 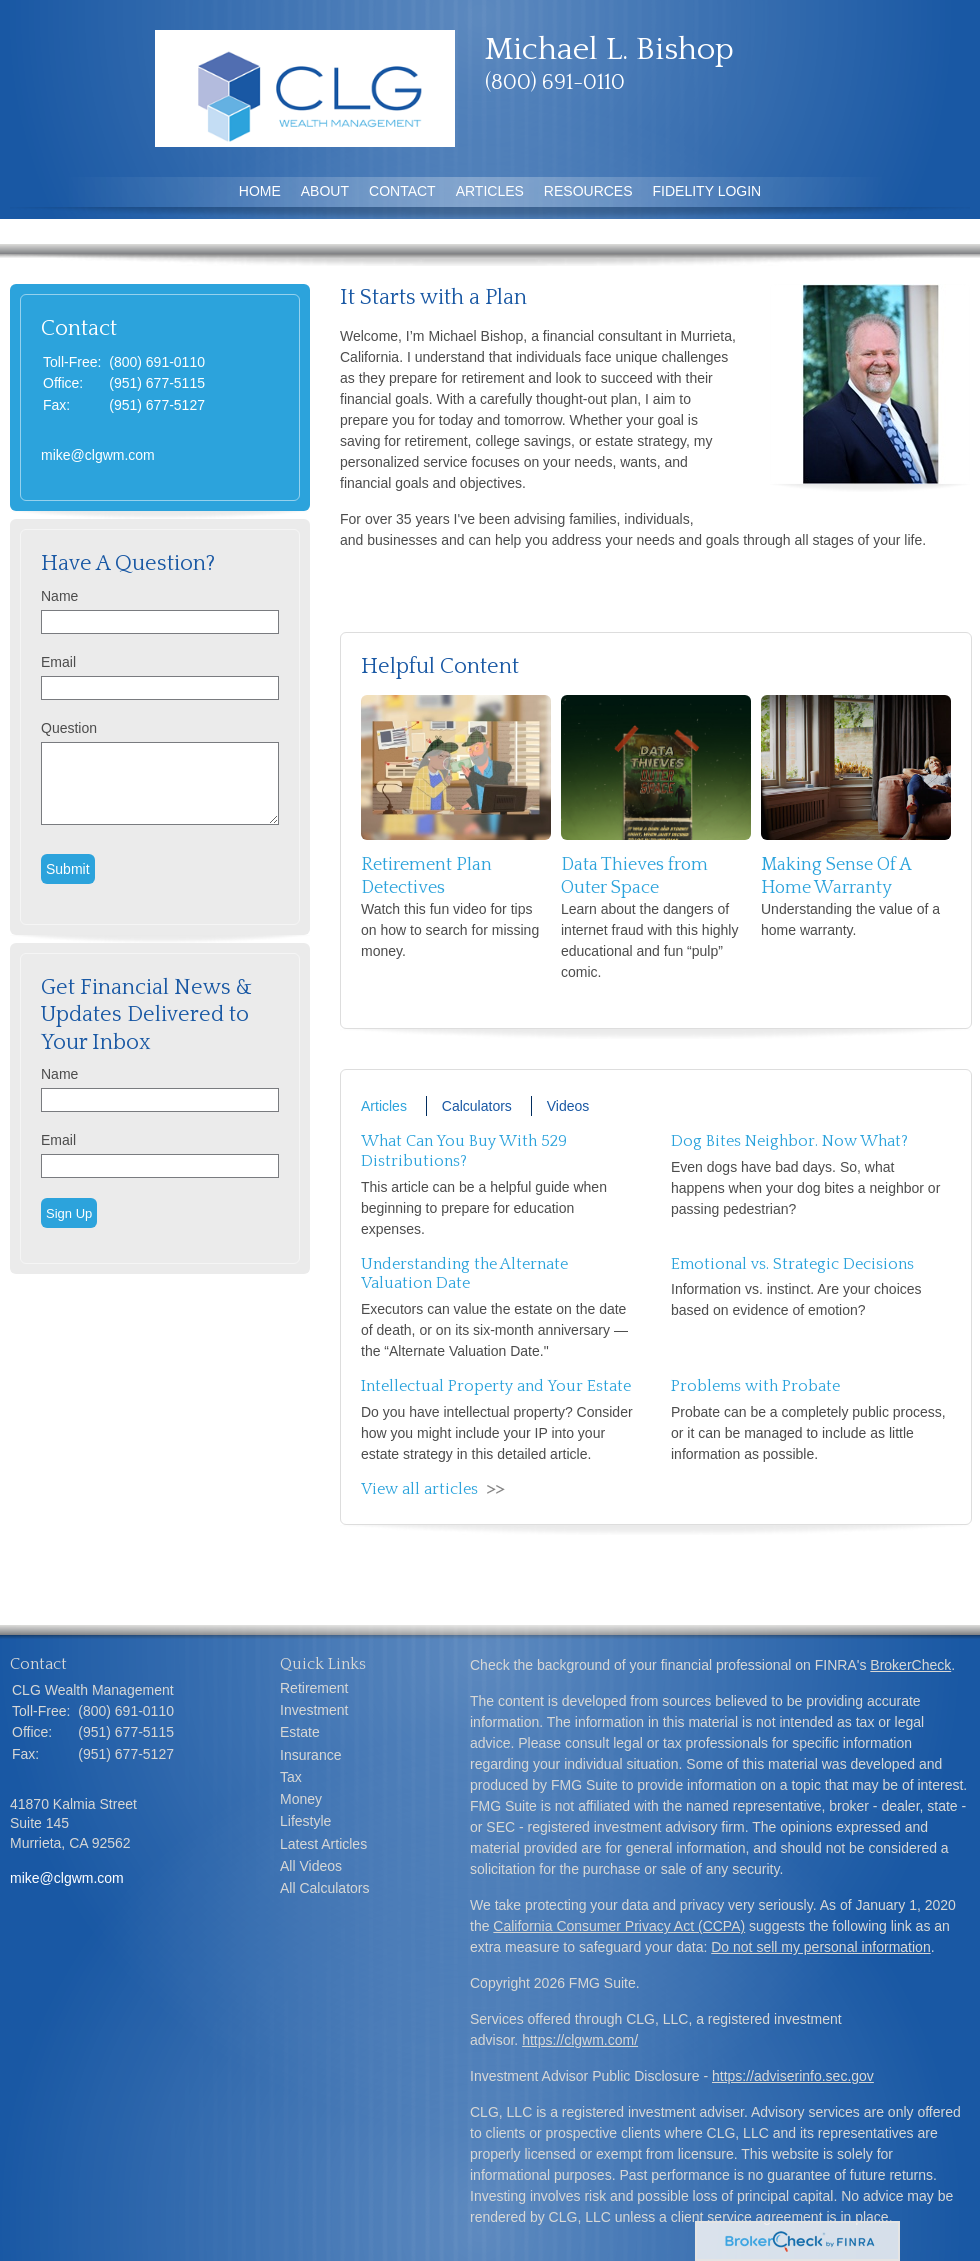 What do you see at coordinates (325, 191) in the screenshot?
I see `About` at bounding box center [325, 191].